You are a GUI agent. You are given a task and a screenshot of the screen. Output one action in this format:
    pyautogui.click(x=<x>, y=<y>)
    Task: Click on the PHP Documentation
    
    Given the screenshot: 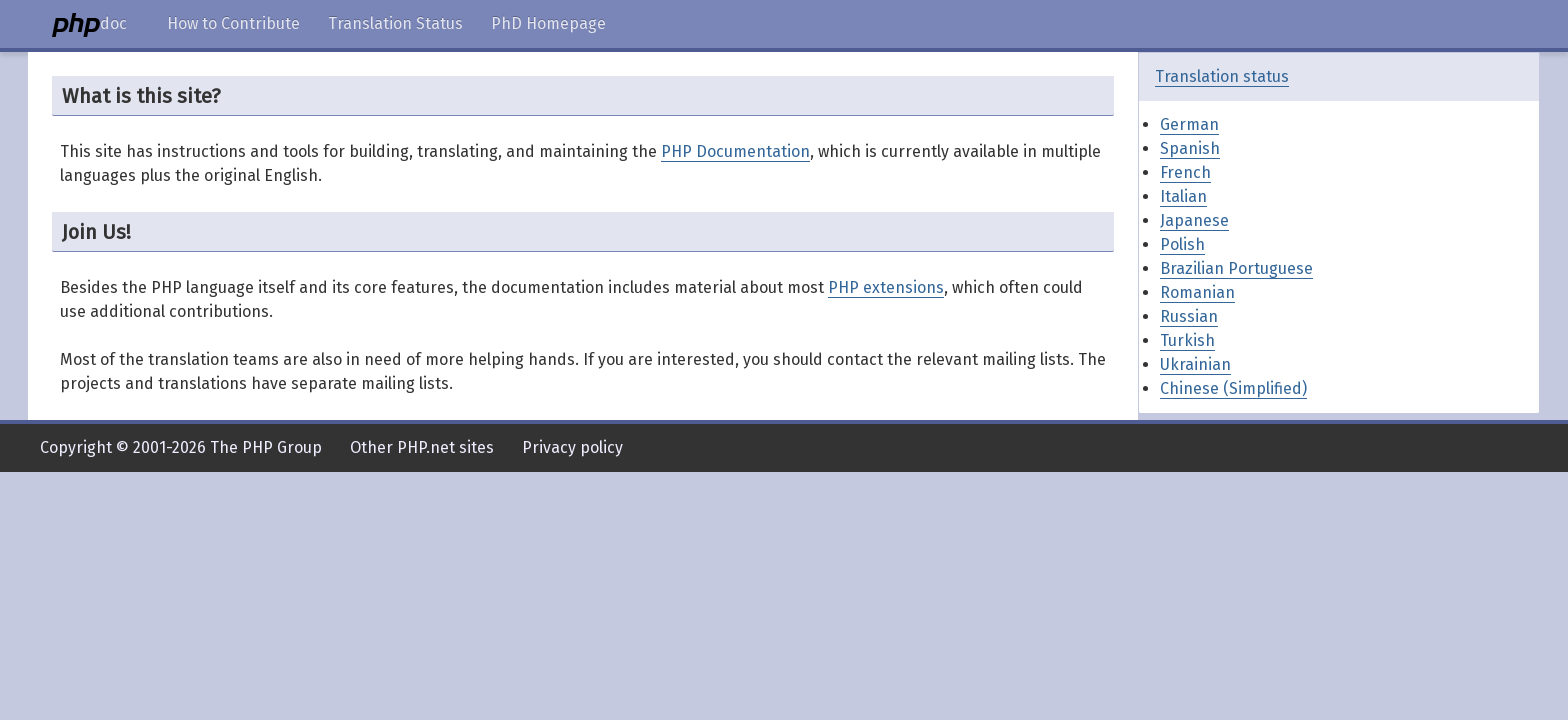 What is the action you would take?
    pyautogui.click(x=735, y=151)
    